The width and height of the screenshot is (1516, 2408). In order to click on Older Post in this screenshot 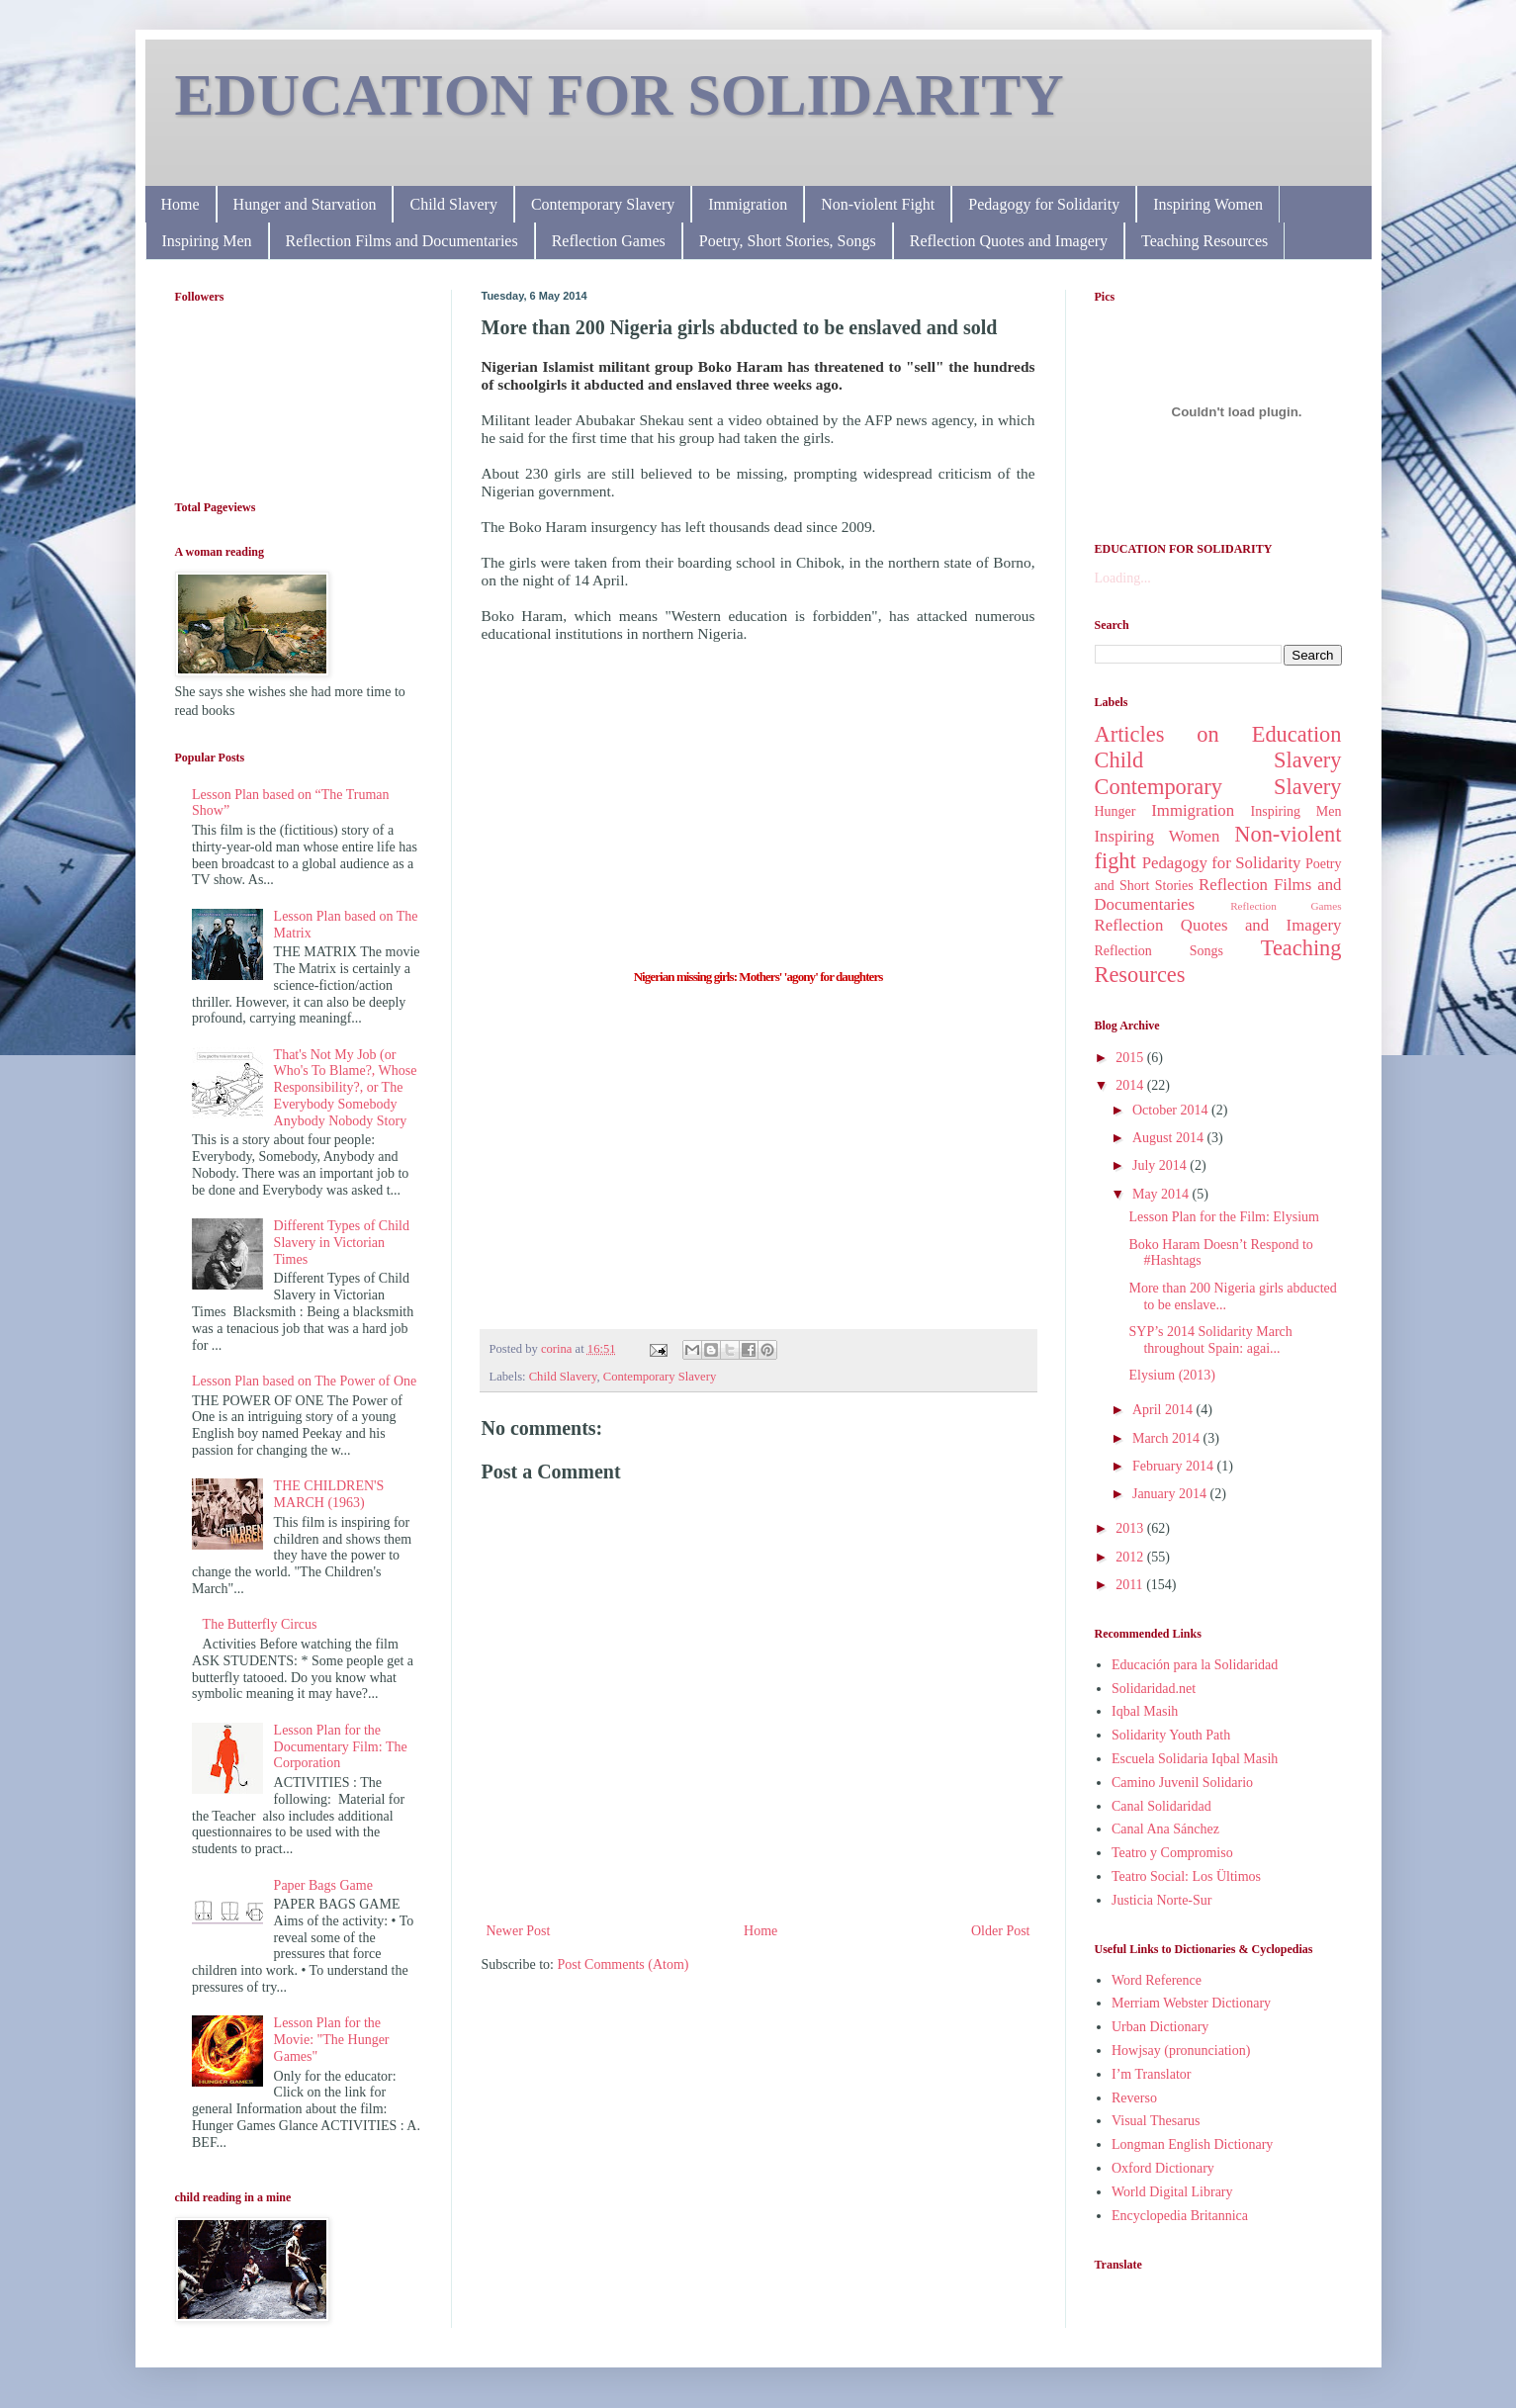, I will do `click(1000, 1930)`.